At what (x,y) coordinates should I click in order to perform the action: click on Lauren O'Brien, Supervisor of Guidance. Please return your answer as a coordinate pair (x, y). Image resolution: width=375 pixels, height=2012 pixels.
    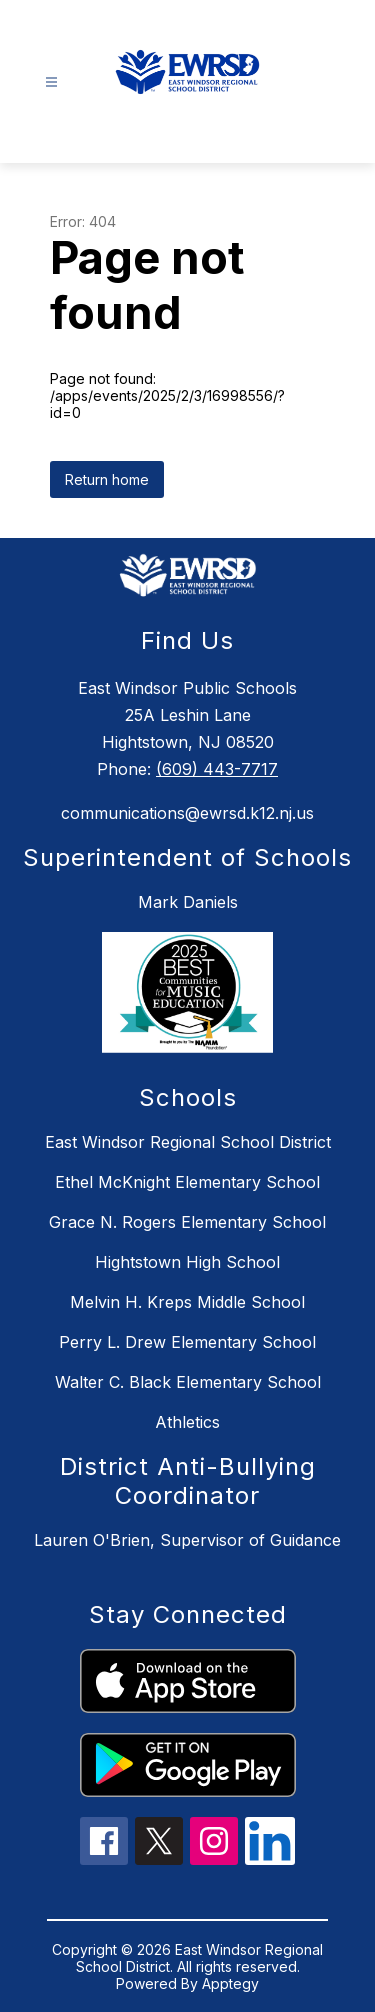
    Looking at the image, I should click on (187, 1540).